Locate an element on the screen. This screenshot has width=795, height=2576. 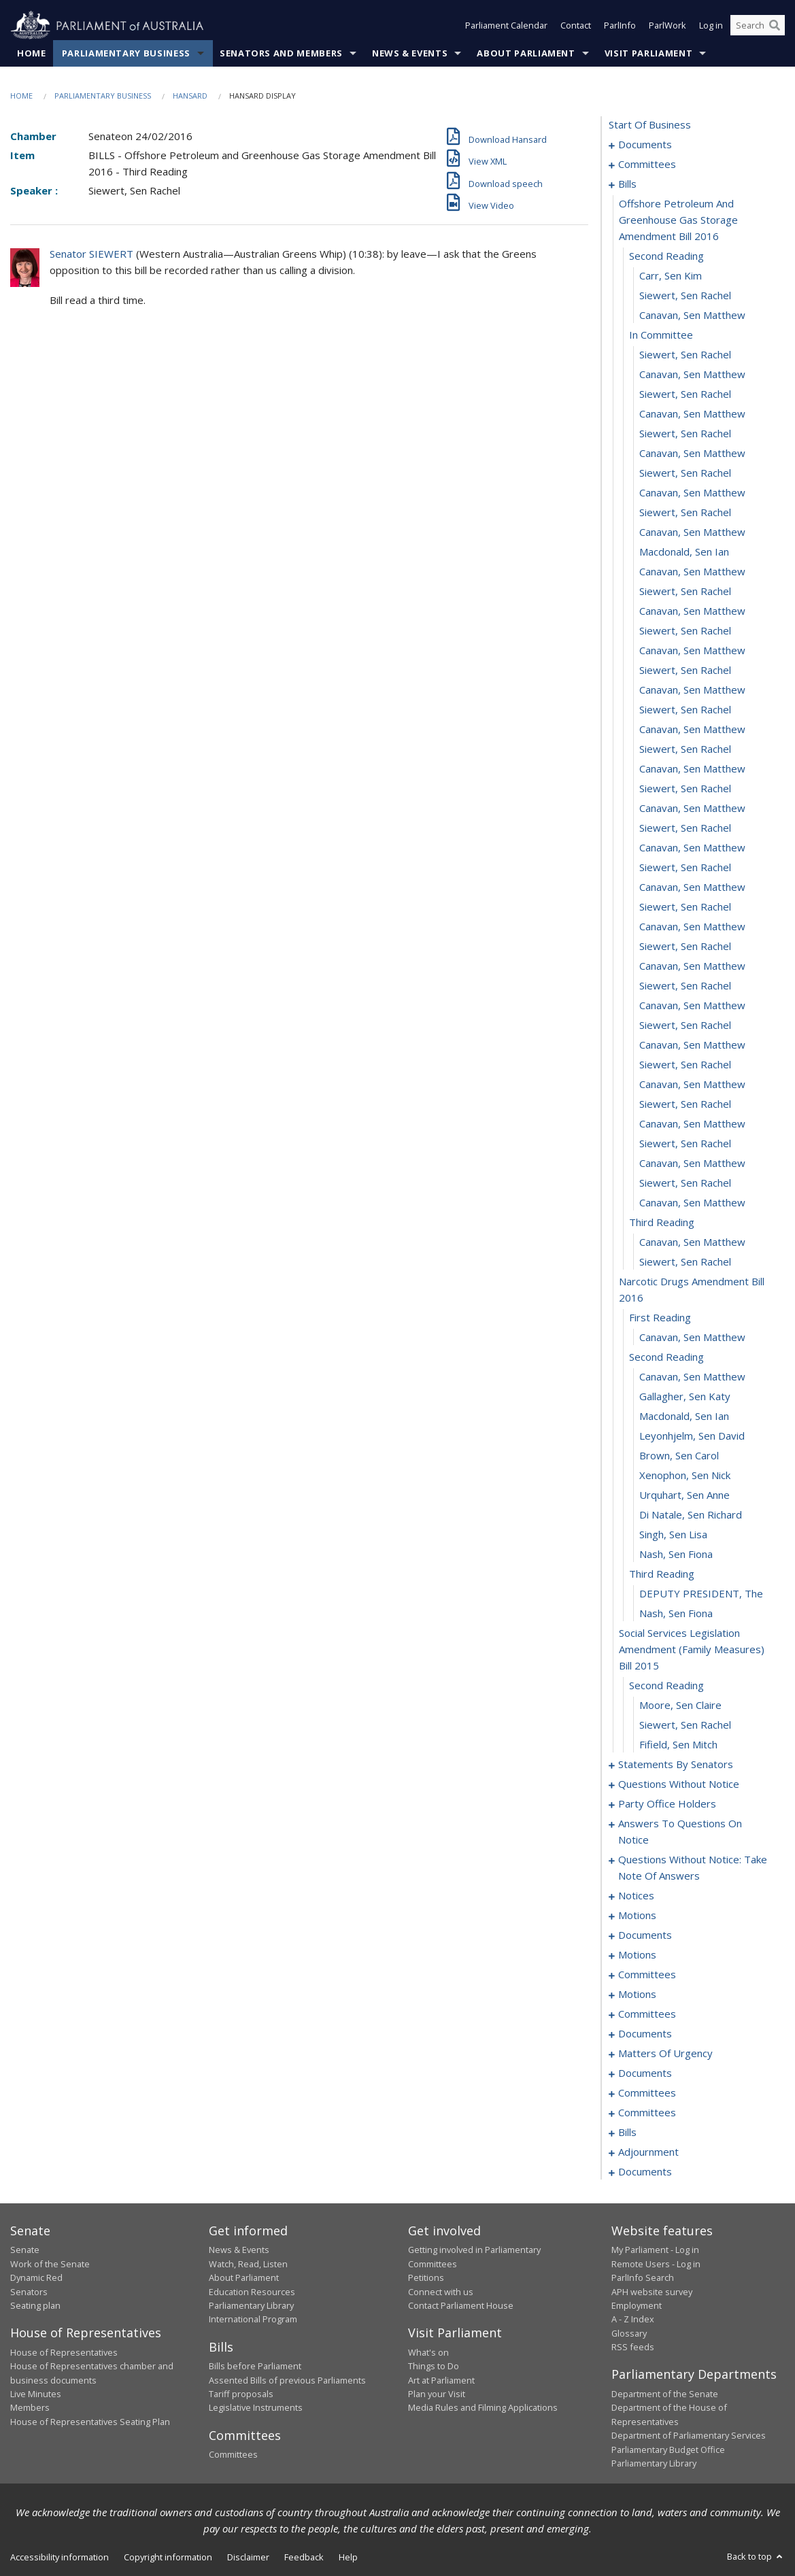
Siewert, Sen Rachel [0028] is located at coordinates (685, 631).